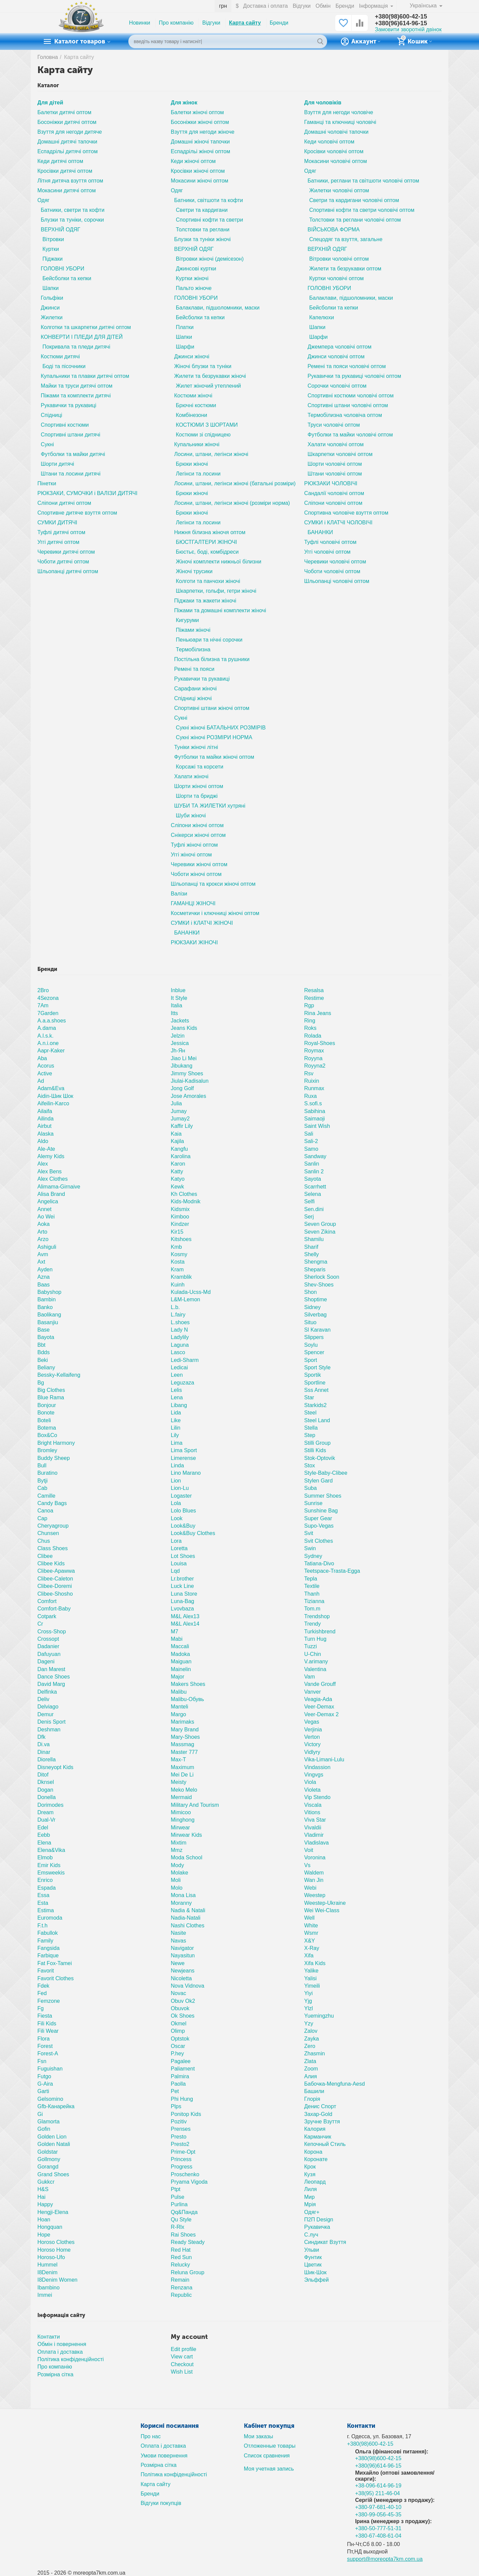  What do you see at coordinates (314, 1895) in the screenshot?
I see `Weestep` at bounding box center [314, 1895].